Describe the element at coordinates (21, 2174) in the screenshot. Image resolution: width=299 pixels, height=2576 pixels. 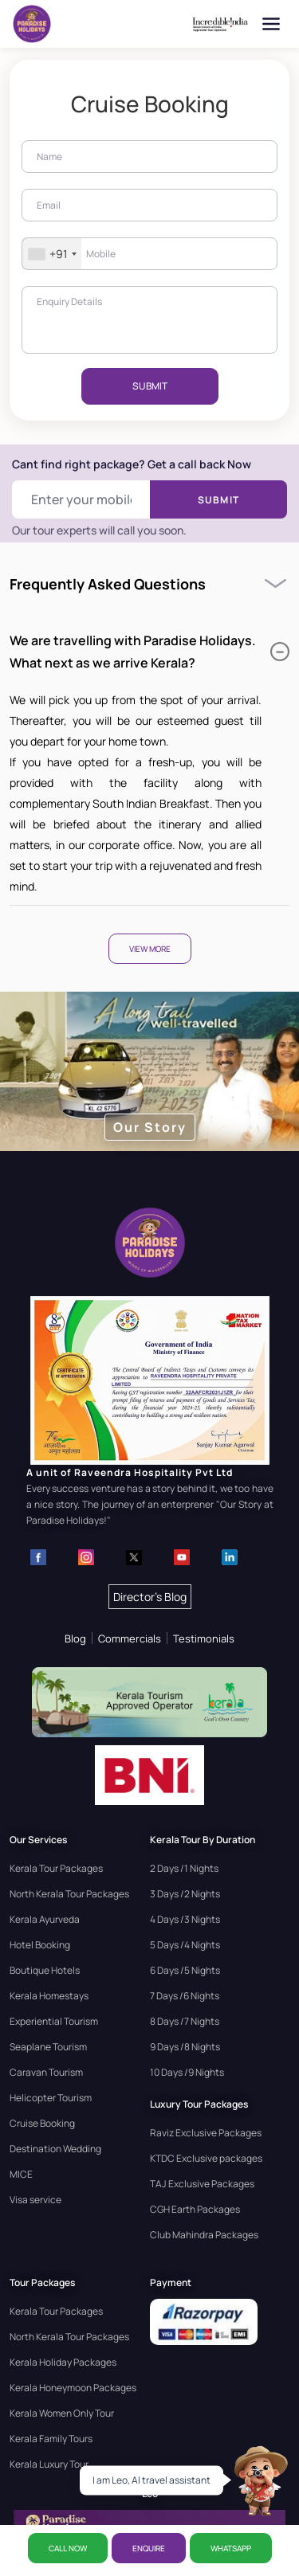
I see `MICE` at that location.